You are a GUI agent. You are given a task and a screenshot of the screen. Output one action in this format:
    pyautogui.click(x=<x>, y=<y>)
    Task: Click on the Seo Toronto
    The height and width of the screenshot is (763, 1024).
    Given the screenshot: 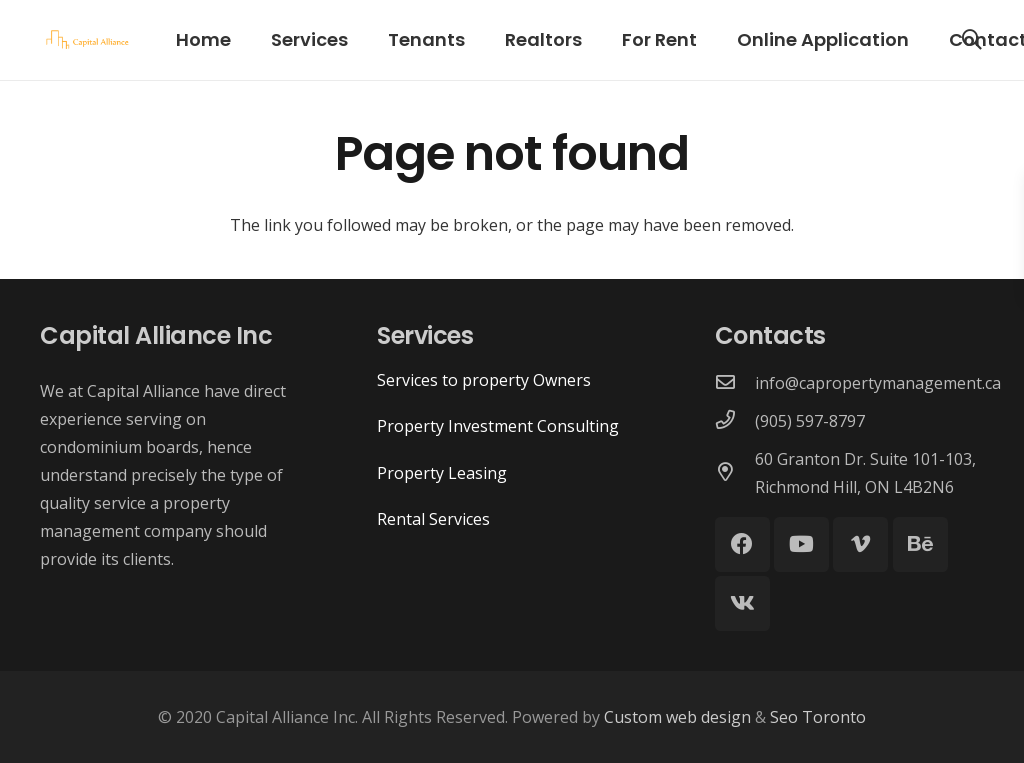 What is the action you would take?
    pyautogui.click(x=816, y=717)
    